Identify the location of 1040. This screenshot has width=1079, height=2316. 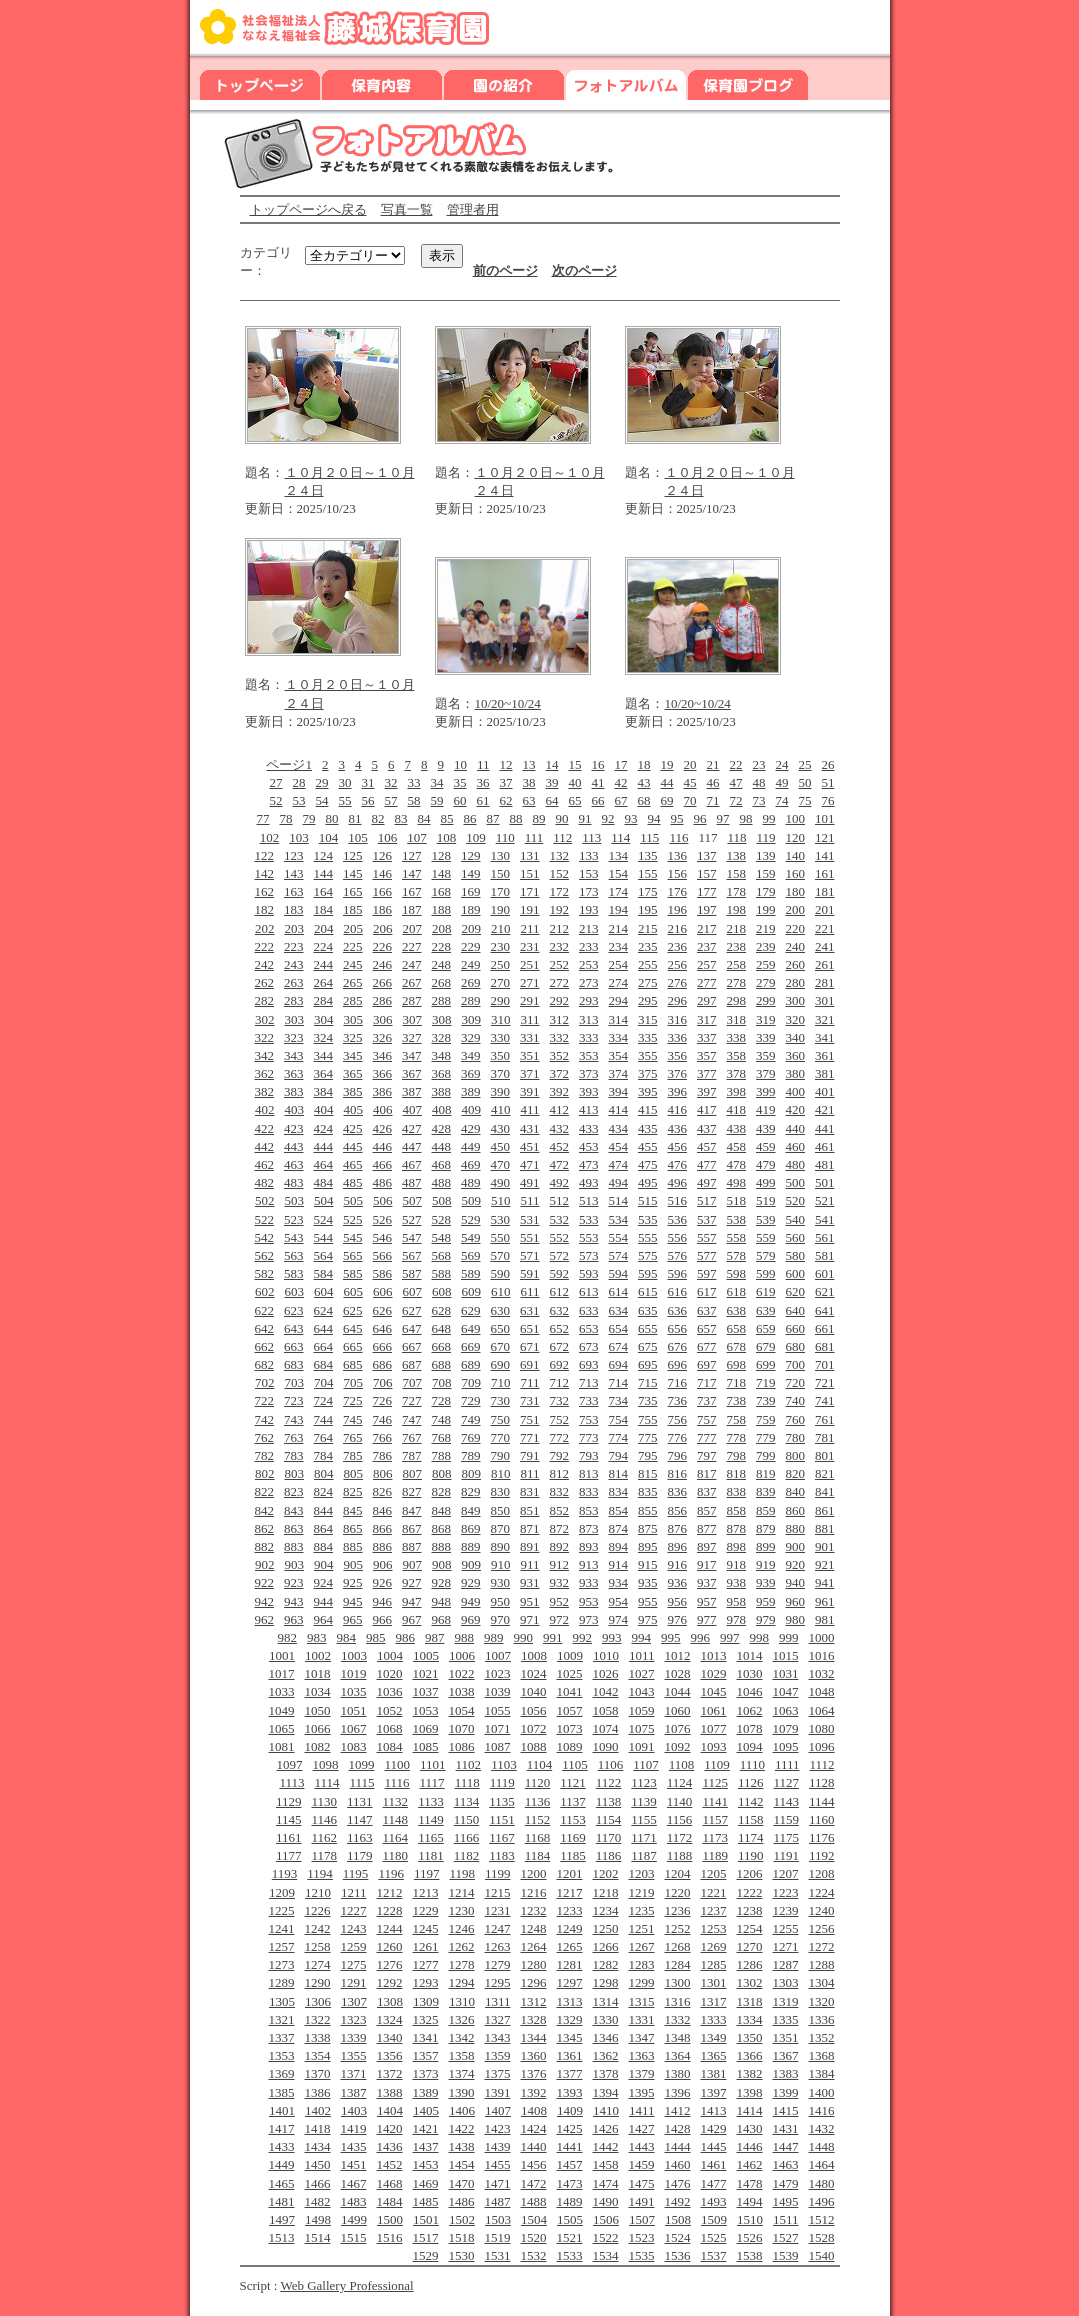
(534, 1691).